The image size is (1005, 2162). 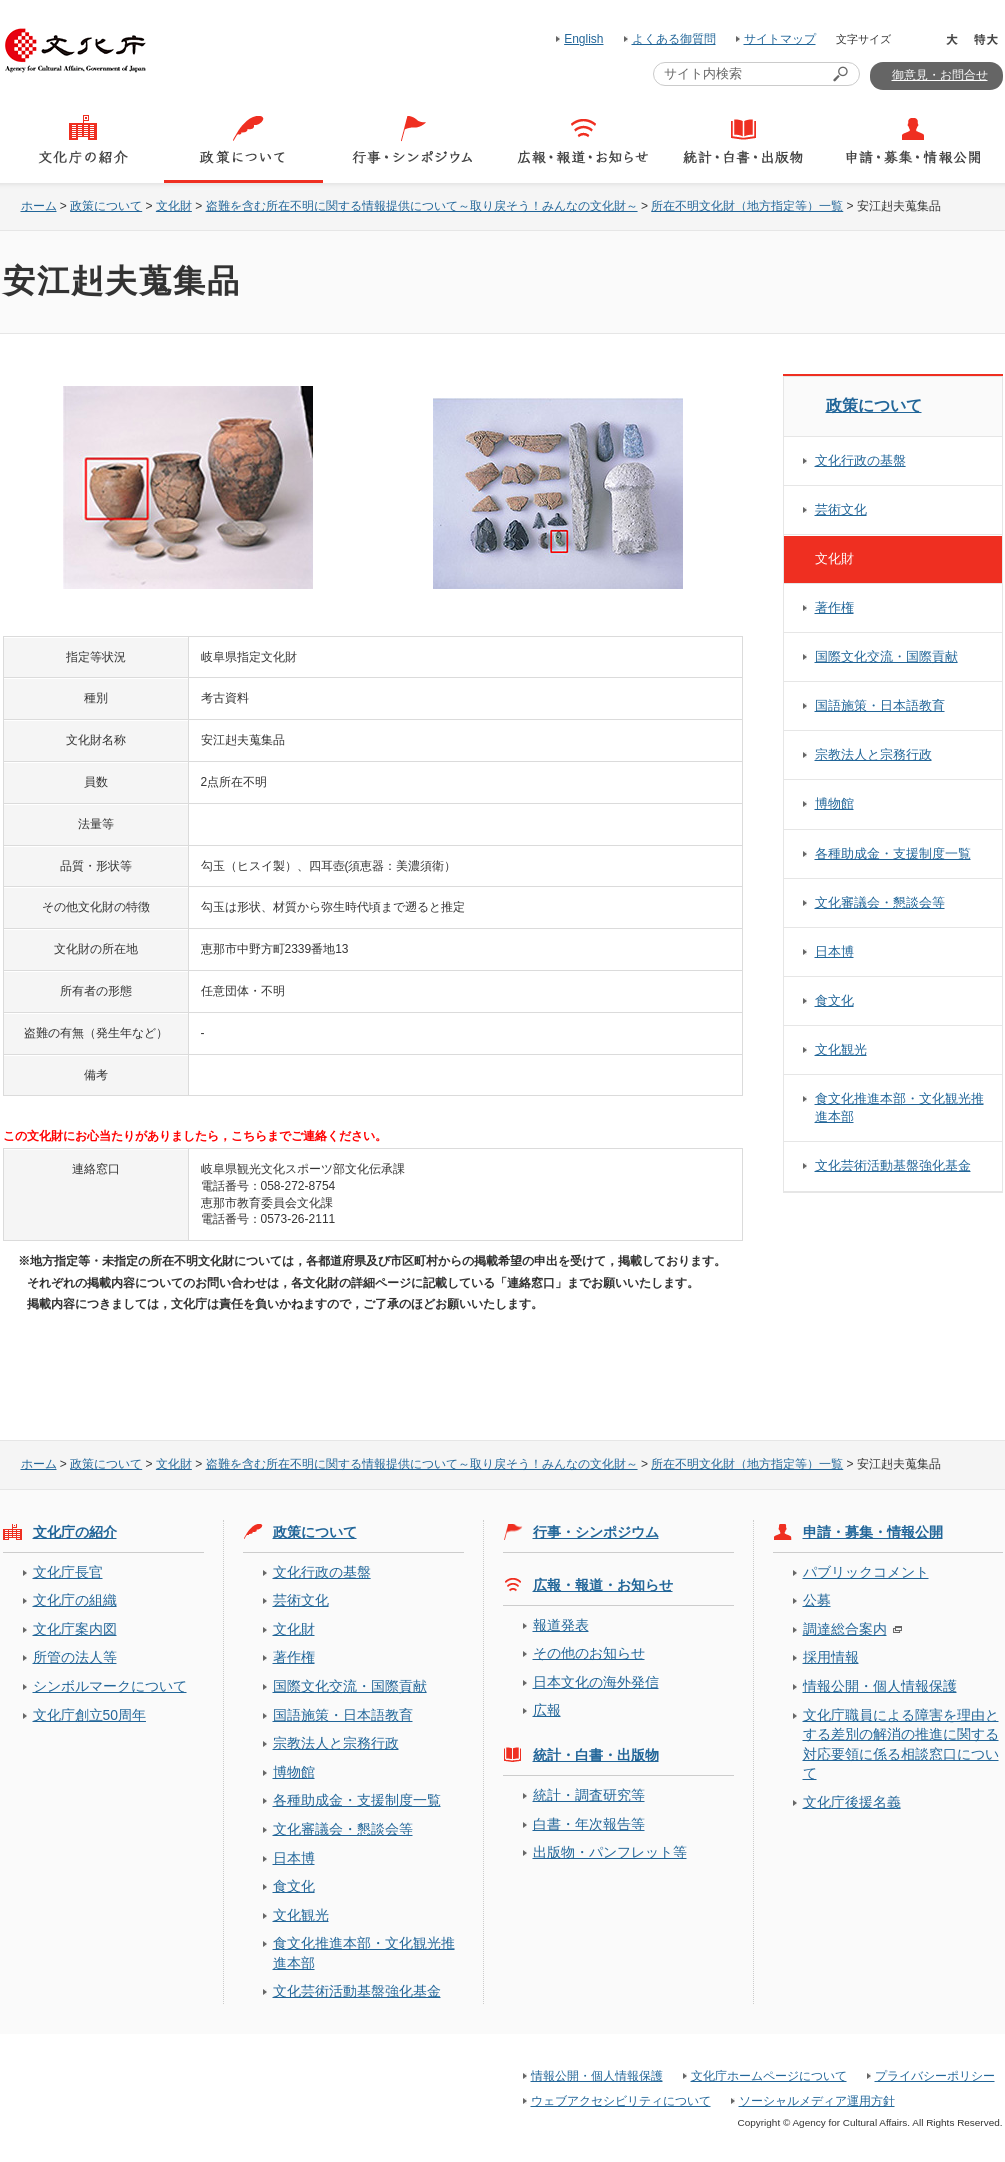 What do you see at coordinates (596, 1682) in the screenshot?
I see `日本文化の海外発信` at bounding box center [596, 1682].